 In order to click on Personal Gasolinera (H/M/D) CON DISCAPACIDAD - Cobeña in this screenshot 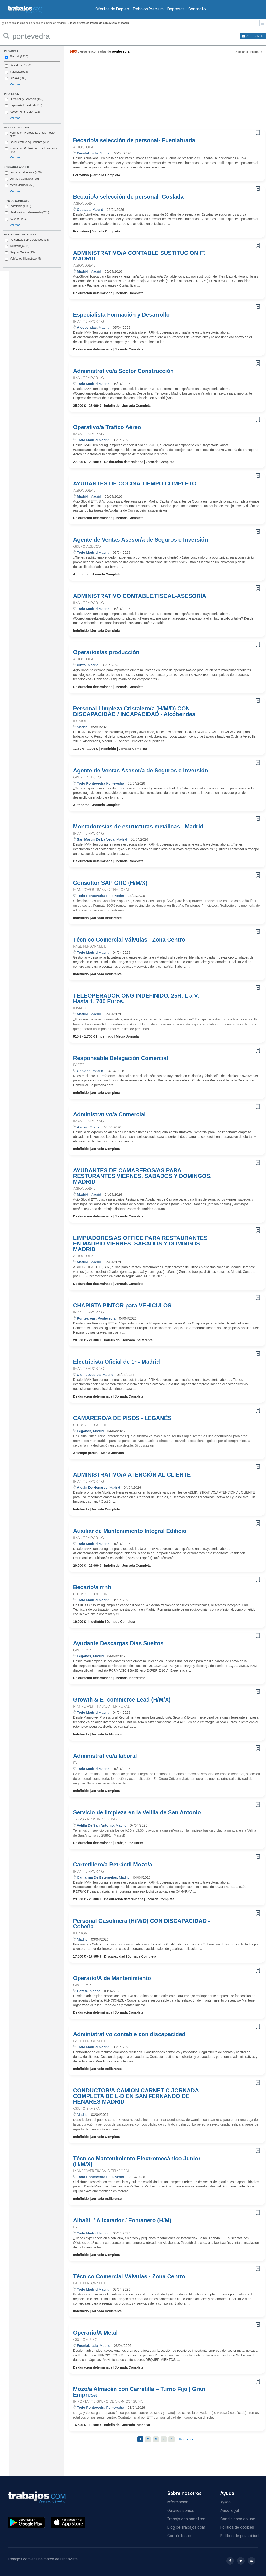, I will do `click(141, 1923)`.